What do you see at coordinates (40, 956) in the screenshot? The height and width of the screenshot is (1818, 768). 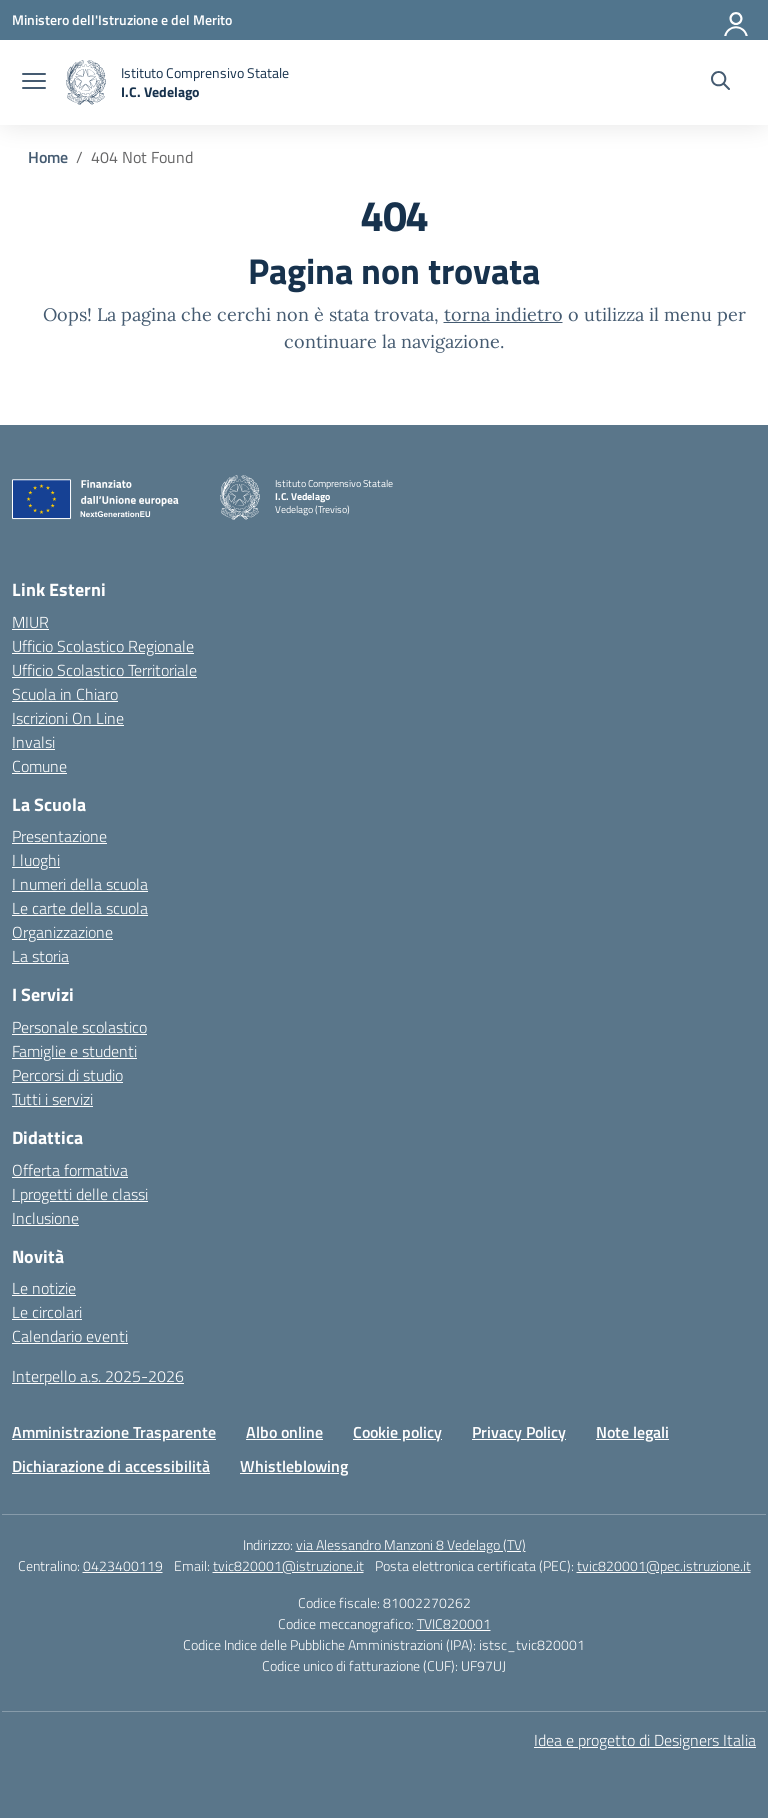 I see `La storia` at bounding box center [40, 956].